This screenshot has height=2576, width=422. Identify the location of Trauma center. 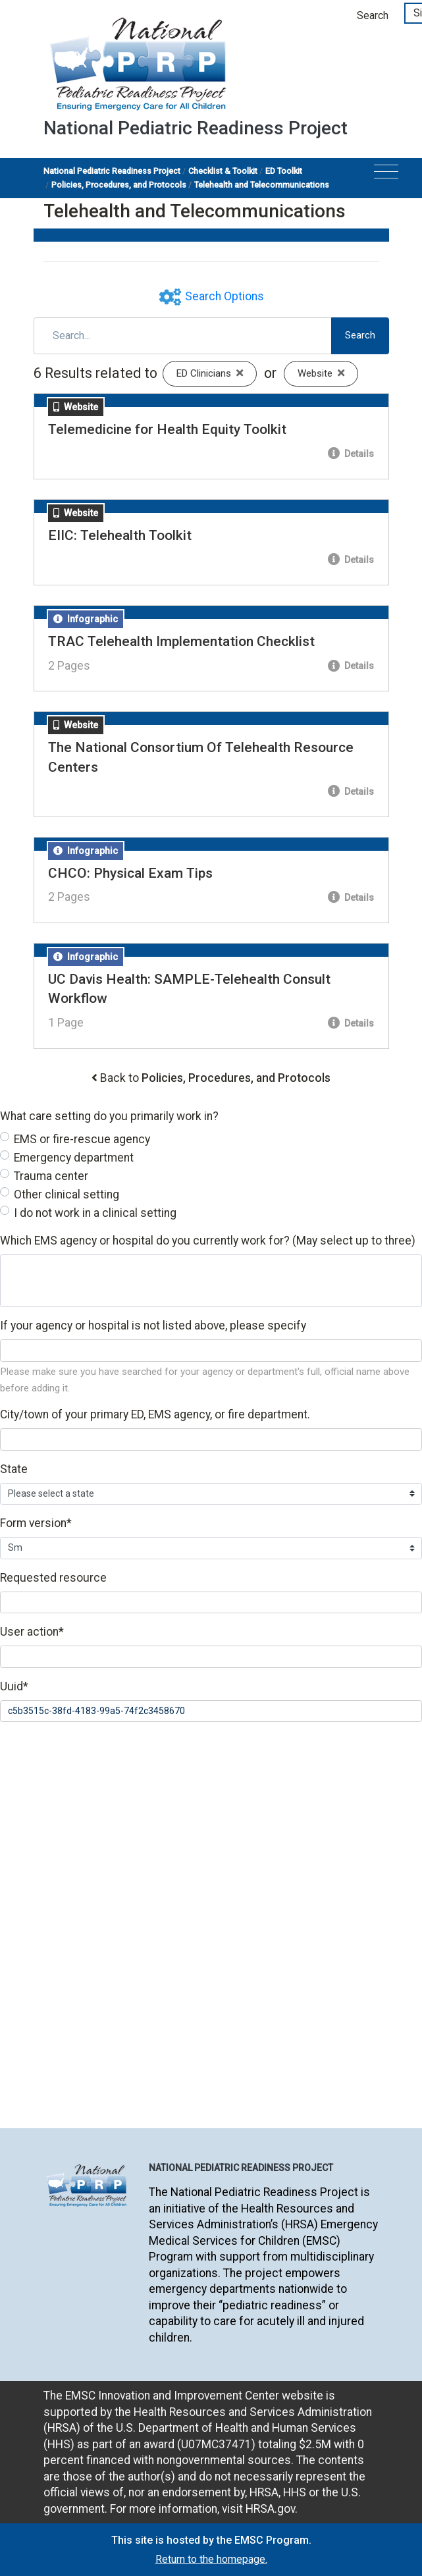
(51, 1176).